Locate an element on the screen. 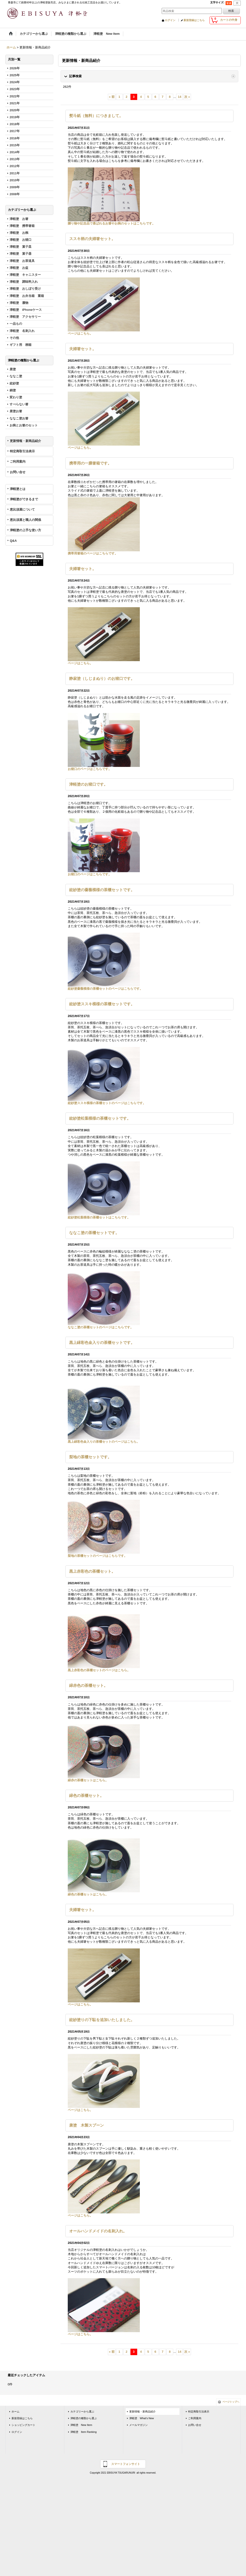 The width and height of the screenshot is (246, 2576). 特定商取引法表示 is located at coordinates (22, 451).